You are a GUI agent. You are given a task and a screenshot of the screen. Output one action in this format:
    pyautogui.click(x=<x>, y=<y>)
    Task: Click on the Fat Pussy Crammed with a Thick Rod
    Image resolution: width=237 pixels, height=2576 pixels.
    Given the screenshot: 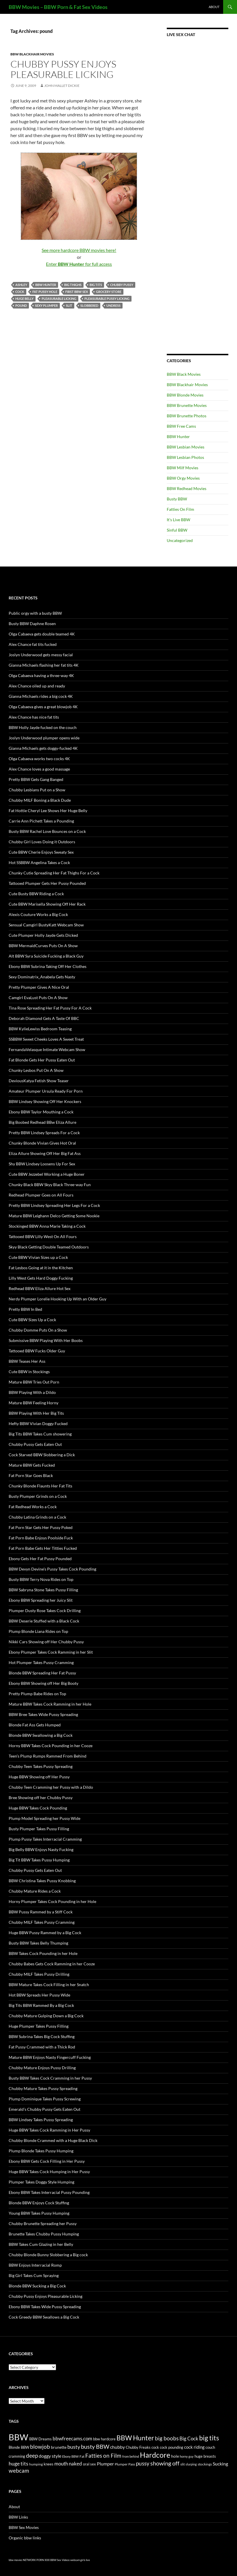 What is the action you would take?
    pyautogui.click(x=42, y=2046)
    